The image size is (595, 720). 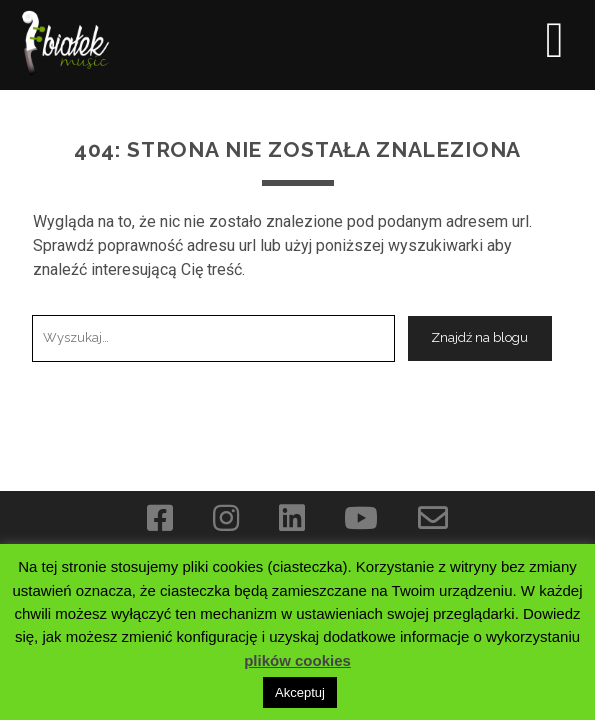 I want to click on Akceptuj [button], so click(x=300, y=692).